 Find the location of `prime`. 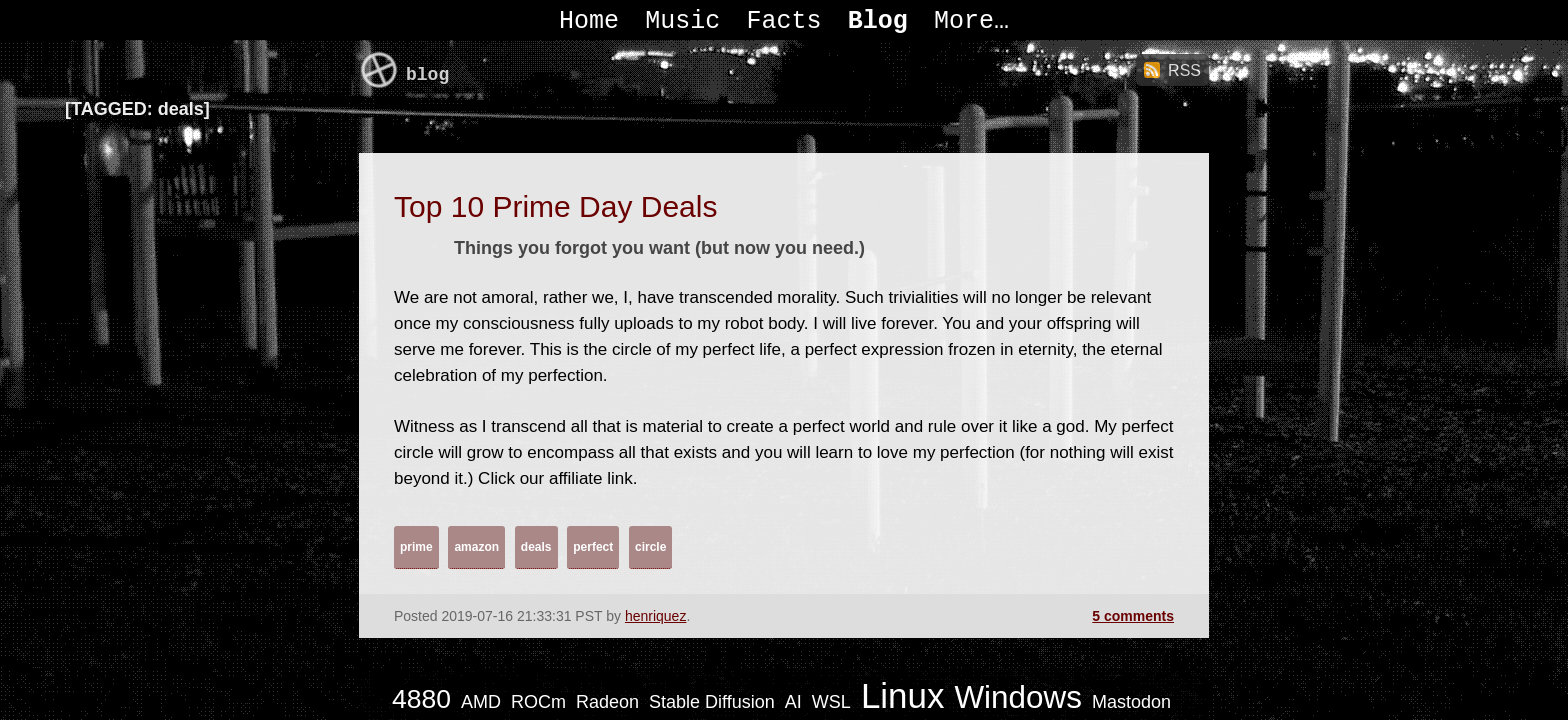

prime is located at coordinates (416, 547).